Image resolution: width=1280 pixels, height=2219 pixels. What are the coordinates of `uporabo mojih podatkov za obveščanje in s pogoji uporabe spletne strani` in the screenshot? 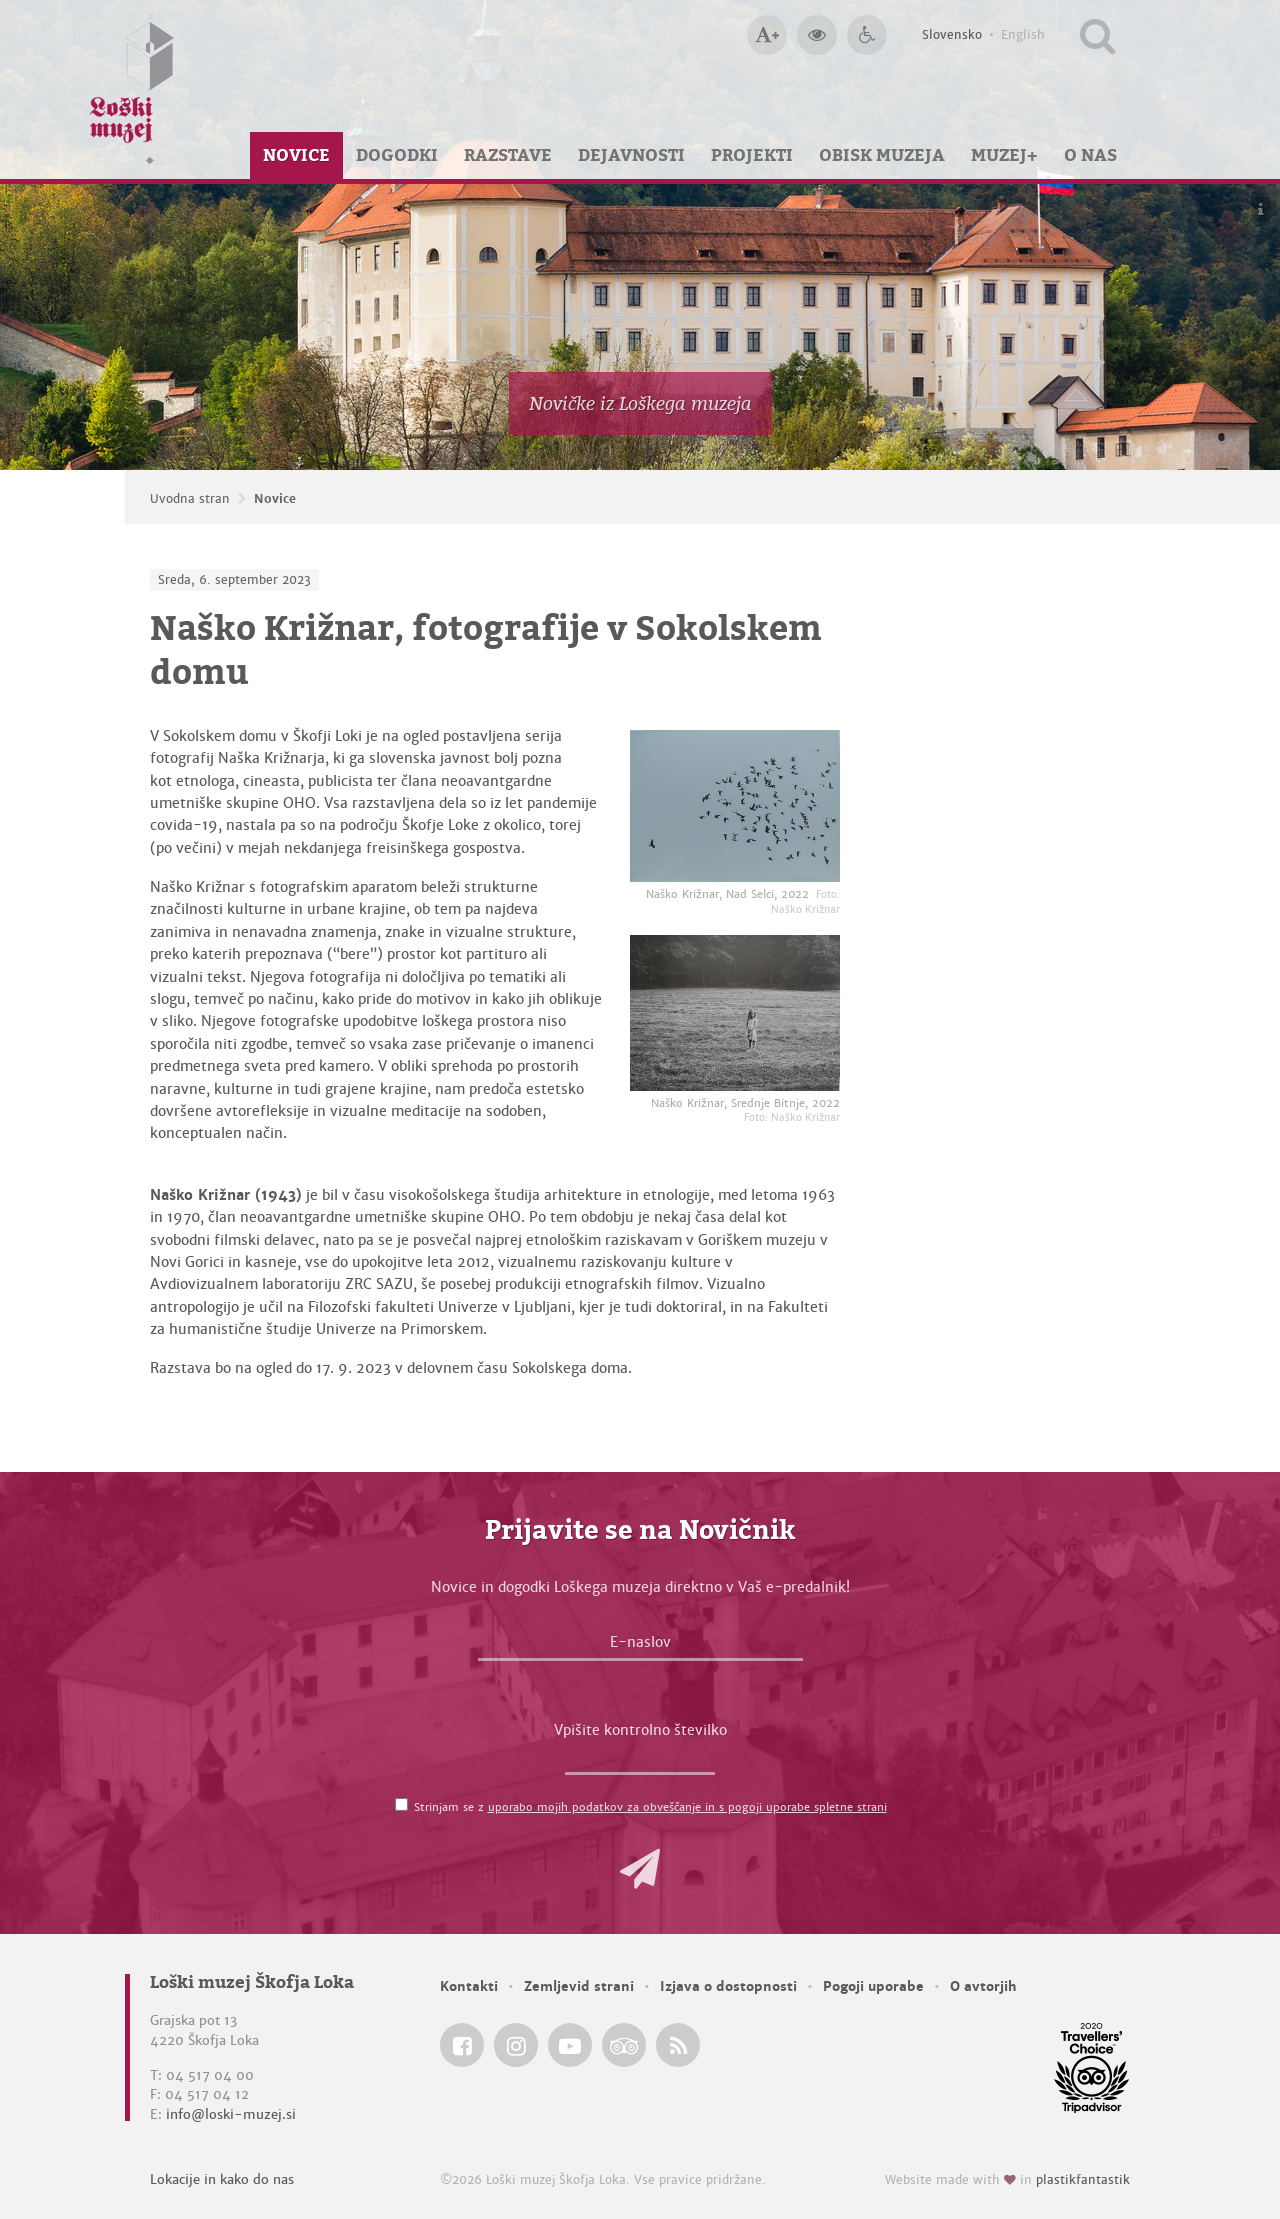 It's located at (687, 1807).